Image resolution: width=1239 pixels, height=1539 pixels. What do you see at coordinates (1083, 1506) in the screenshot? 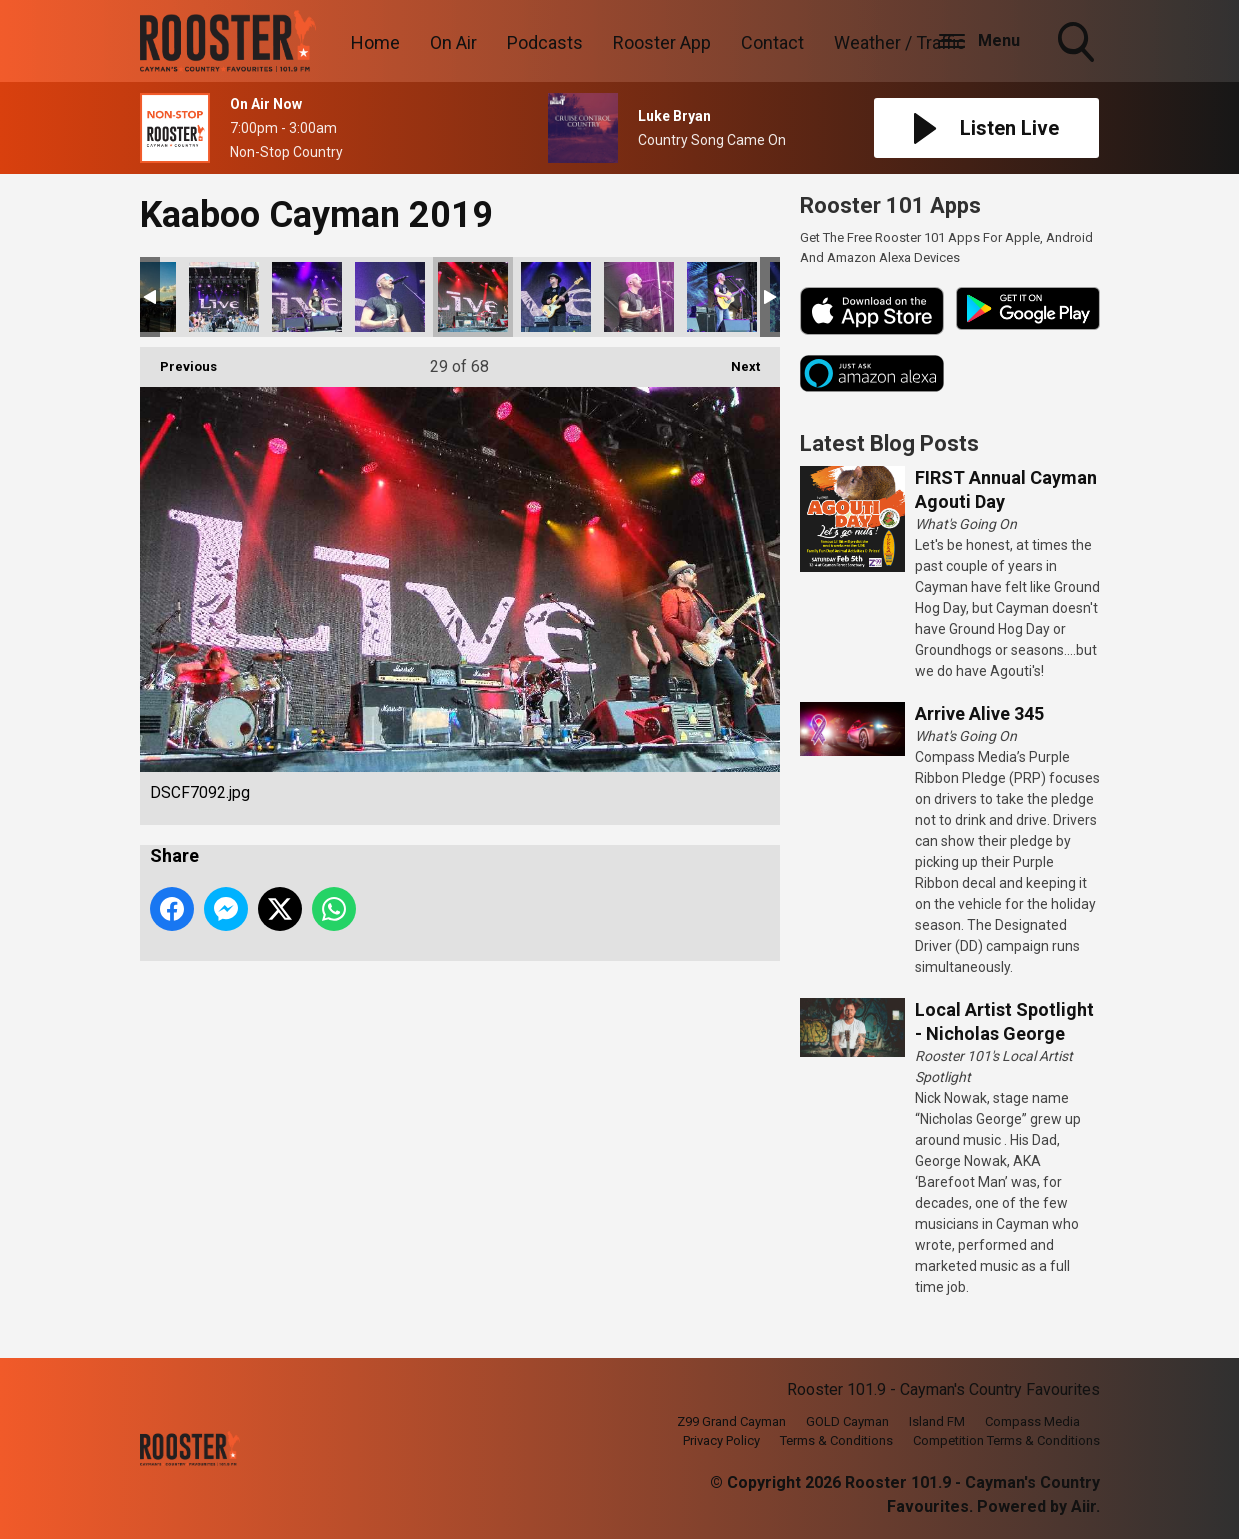
I see `Aiir` at bounding box center [1083, 1506].